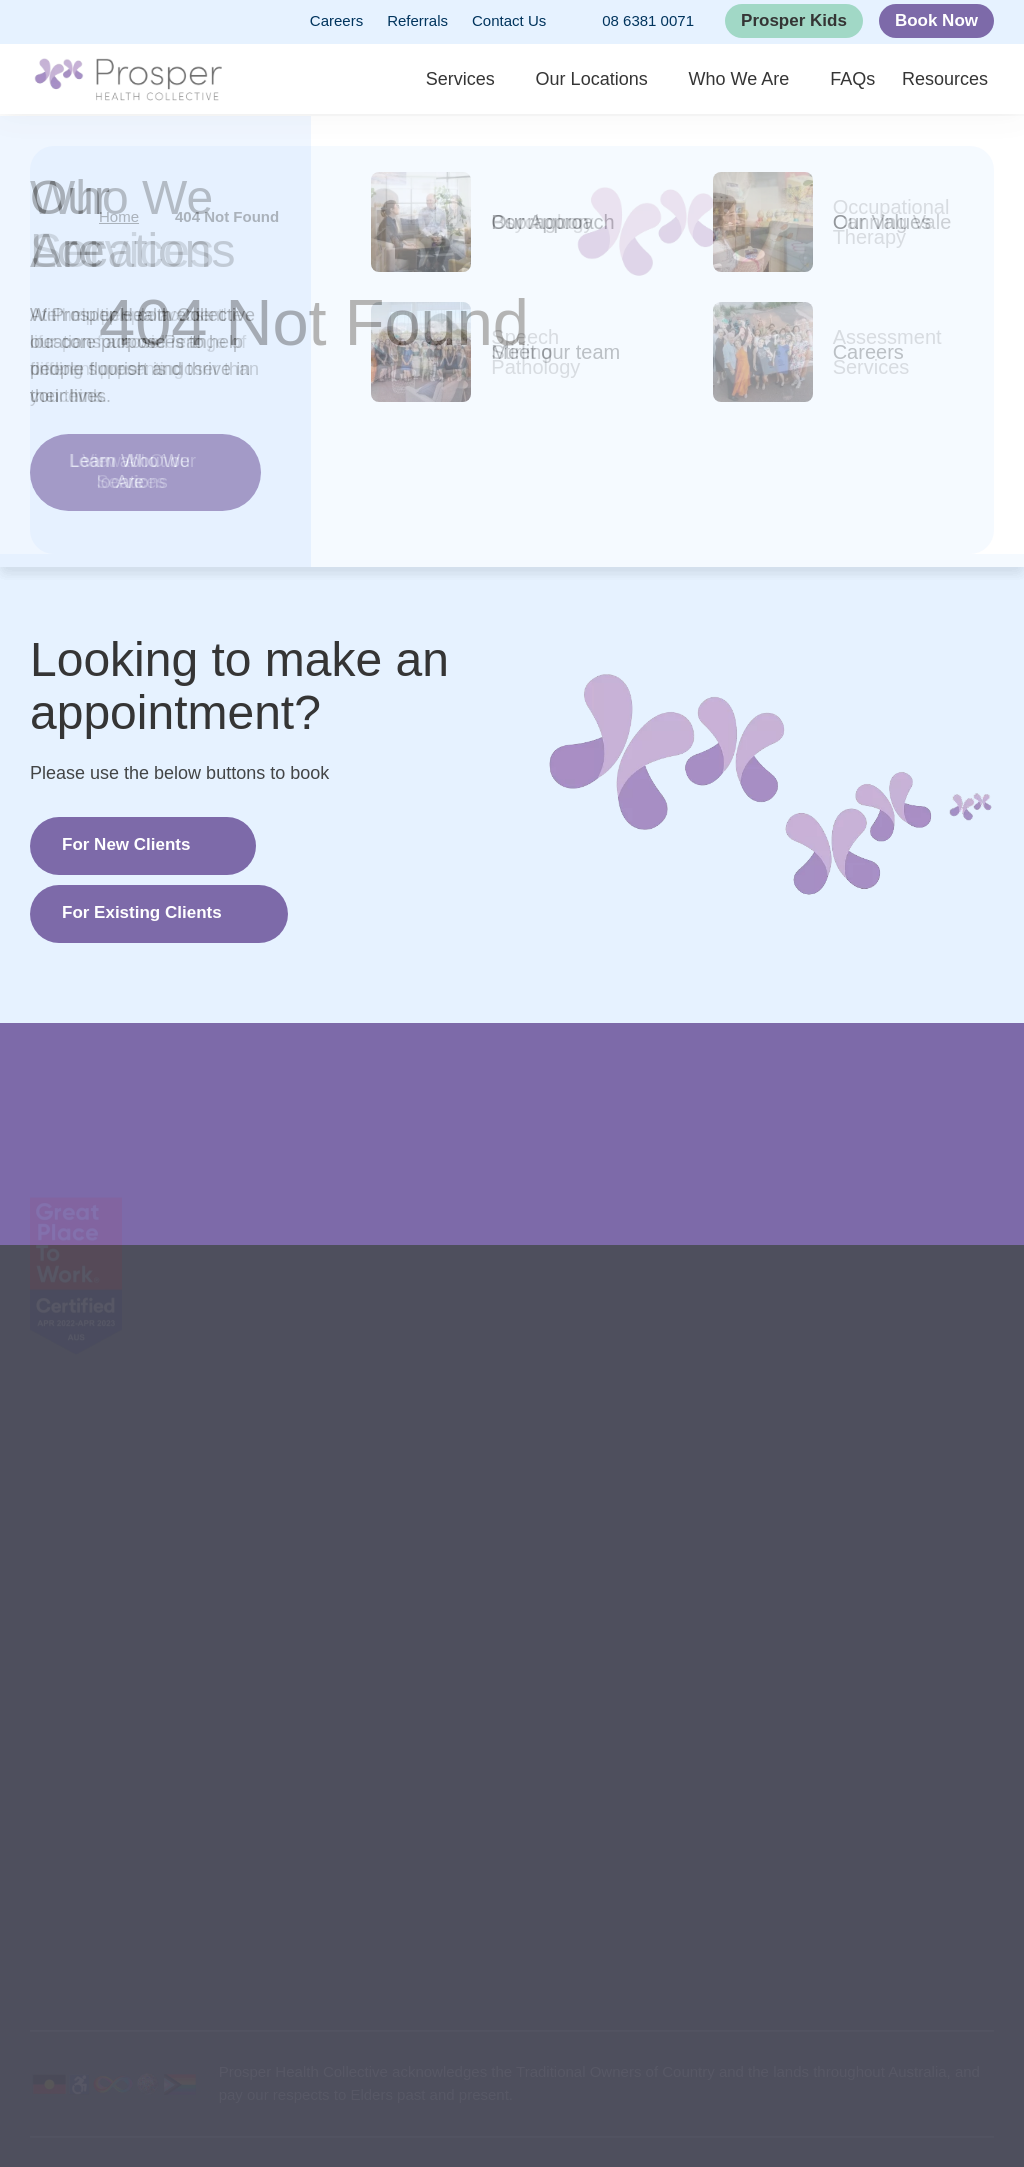 The height and width of the screenshot is (2167, 1024). What do you see at coordinates (126, 844) in the screenshot?
I see `For New Clients` at bounding box center [126, 844].